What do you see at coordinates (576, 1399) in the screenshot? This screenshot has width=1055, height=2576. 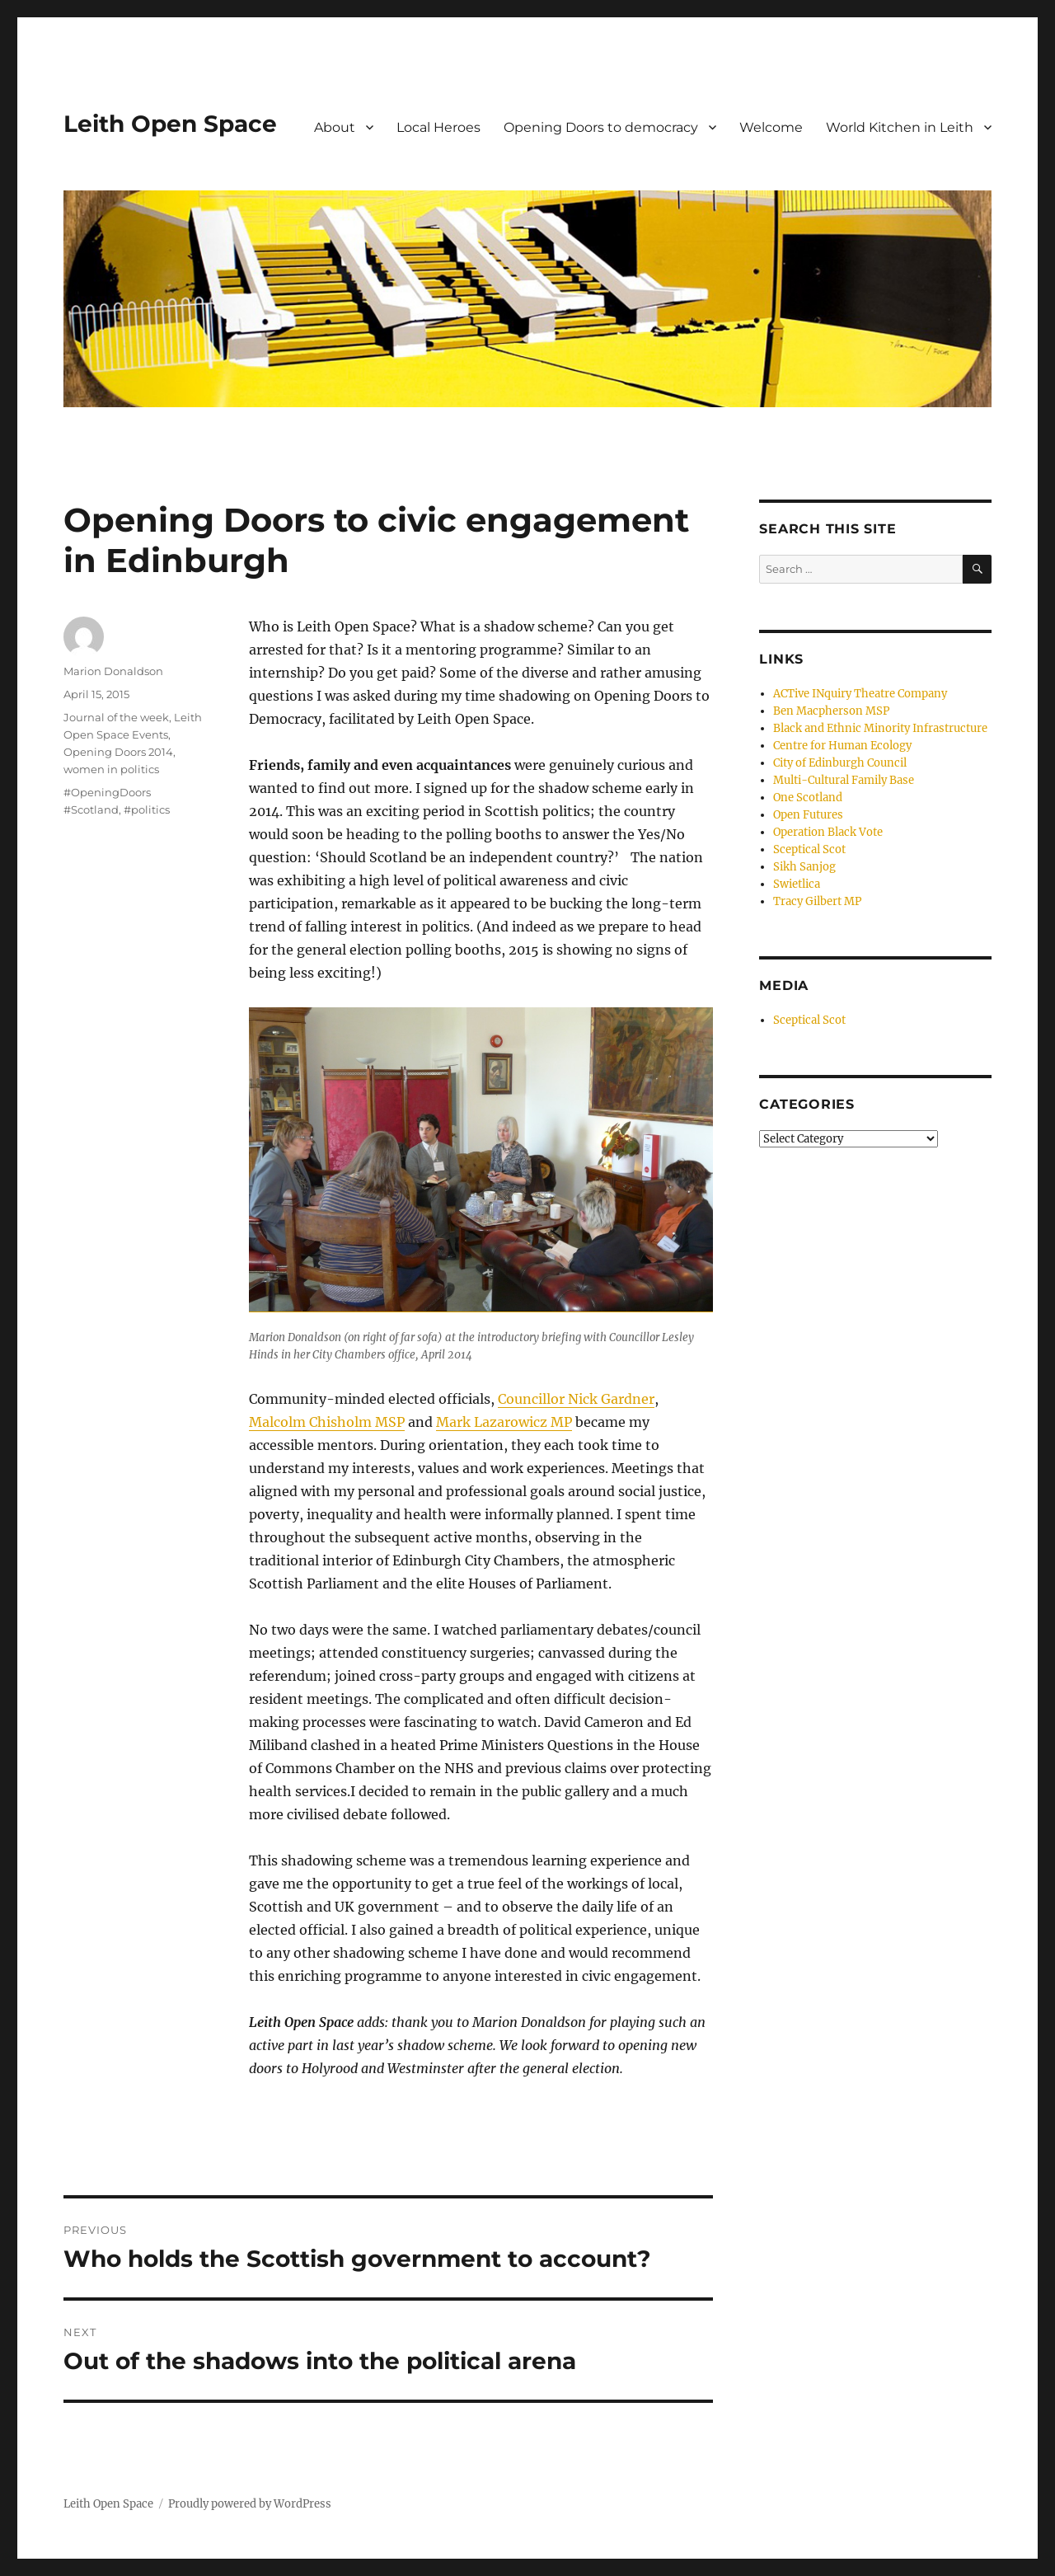 I see `Councillor Nick Gardner` at bounding box center [576, 1399].